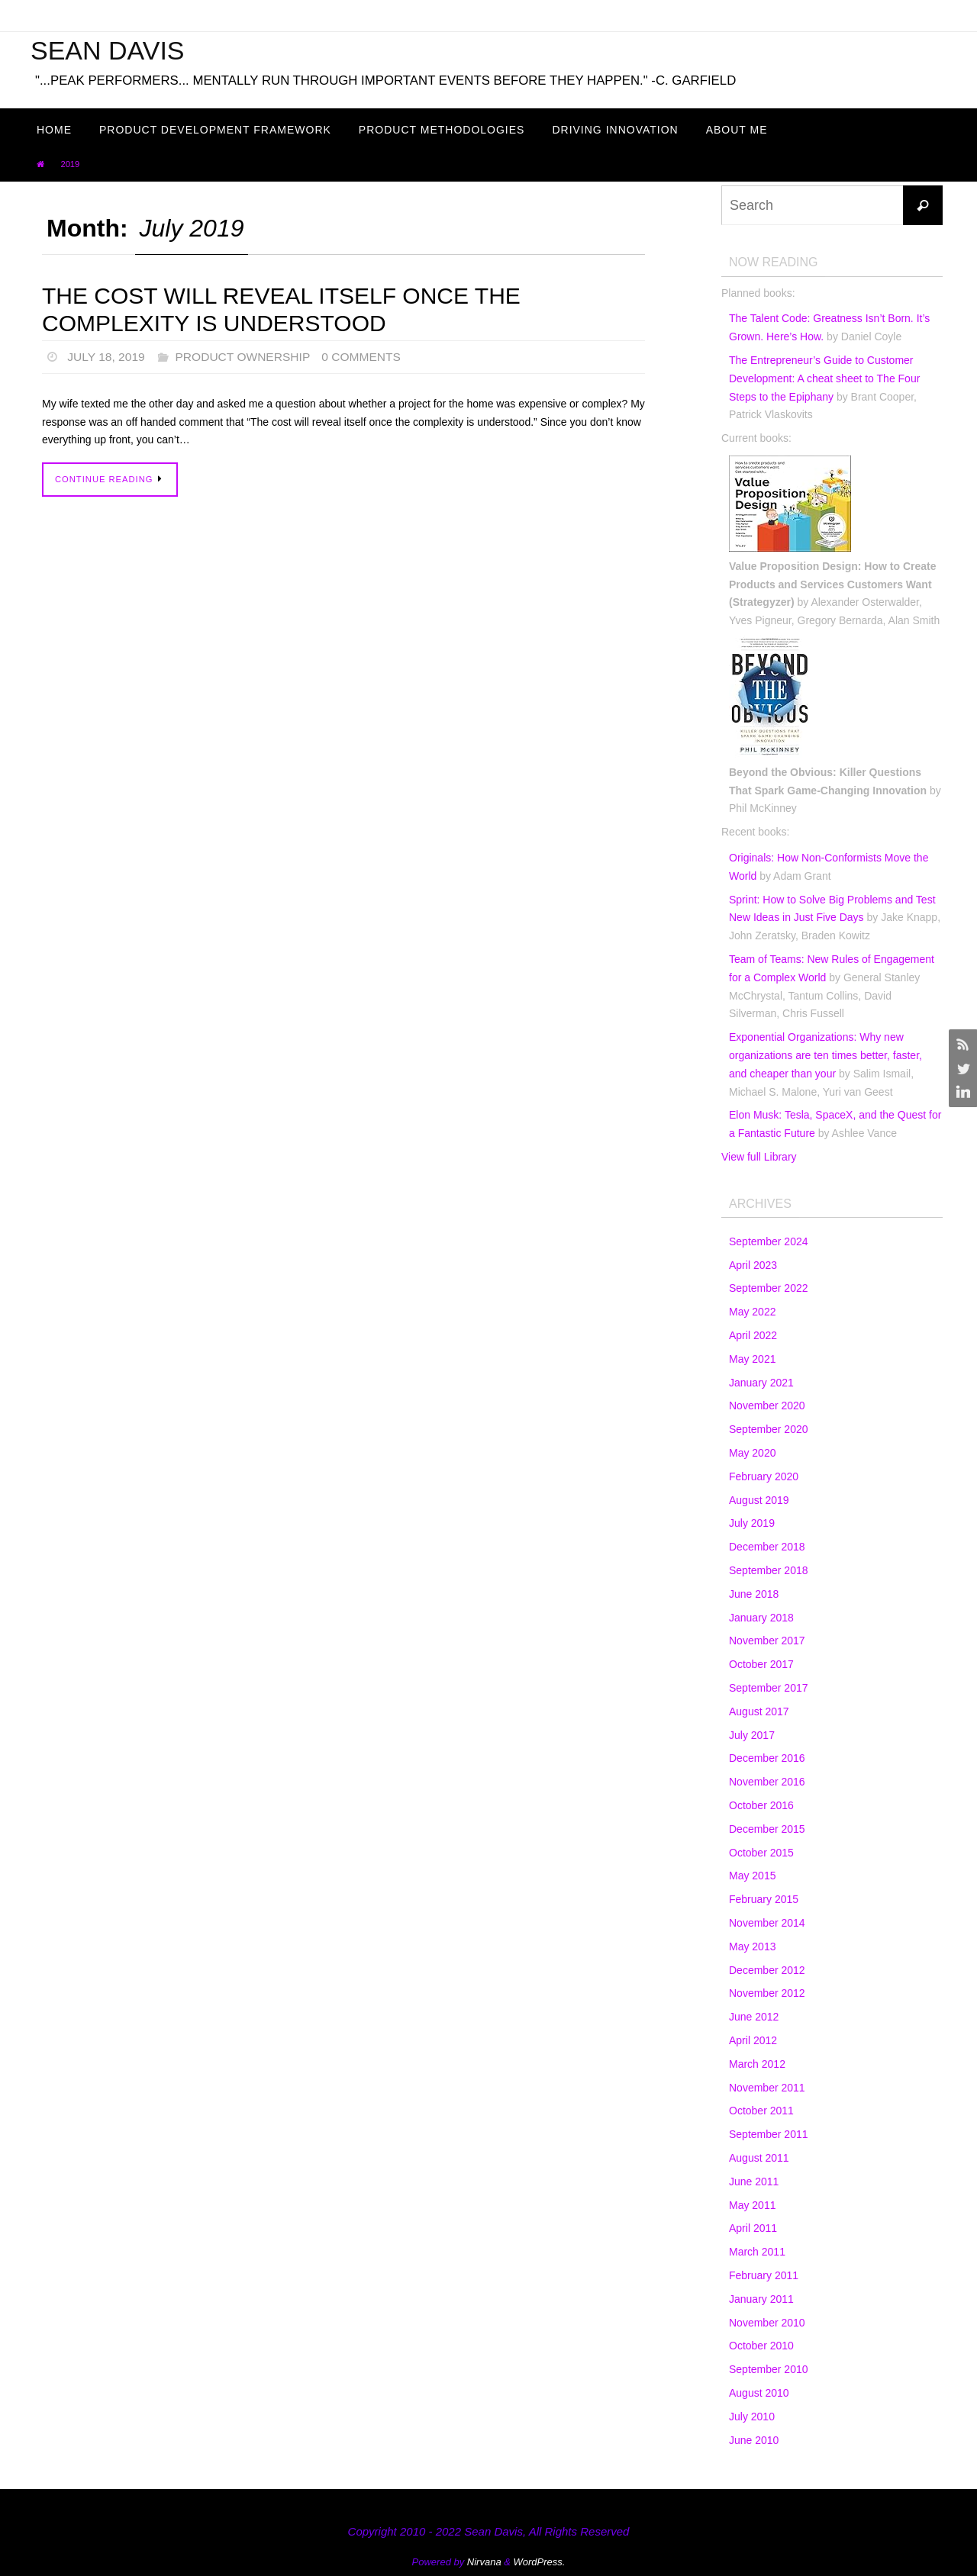 The height and width of the screenshot is (2576, 977). What do you see at coordinates (767, 1993) in the screenshot?
I see `November 2012` at bounding box center [767, 1993].